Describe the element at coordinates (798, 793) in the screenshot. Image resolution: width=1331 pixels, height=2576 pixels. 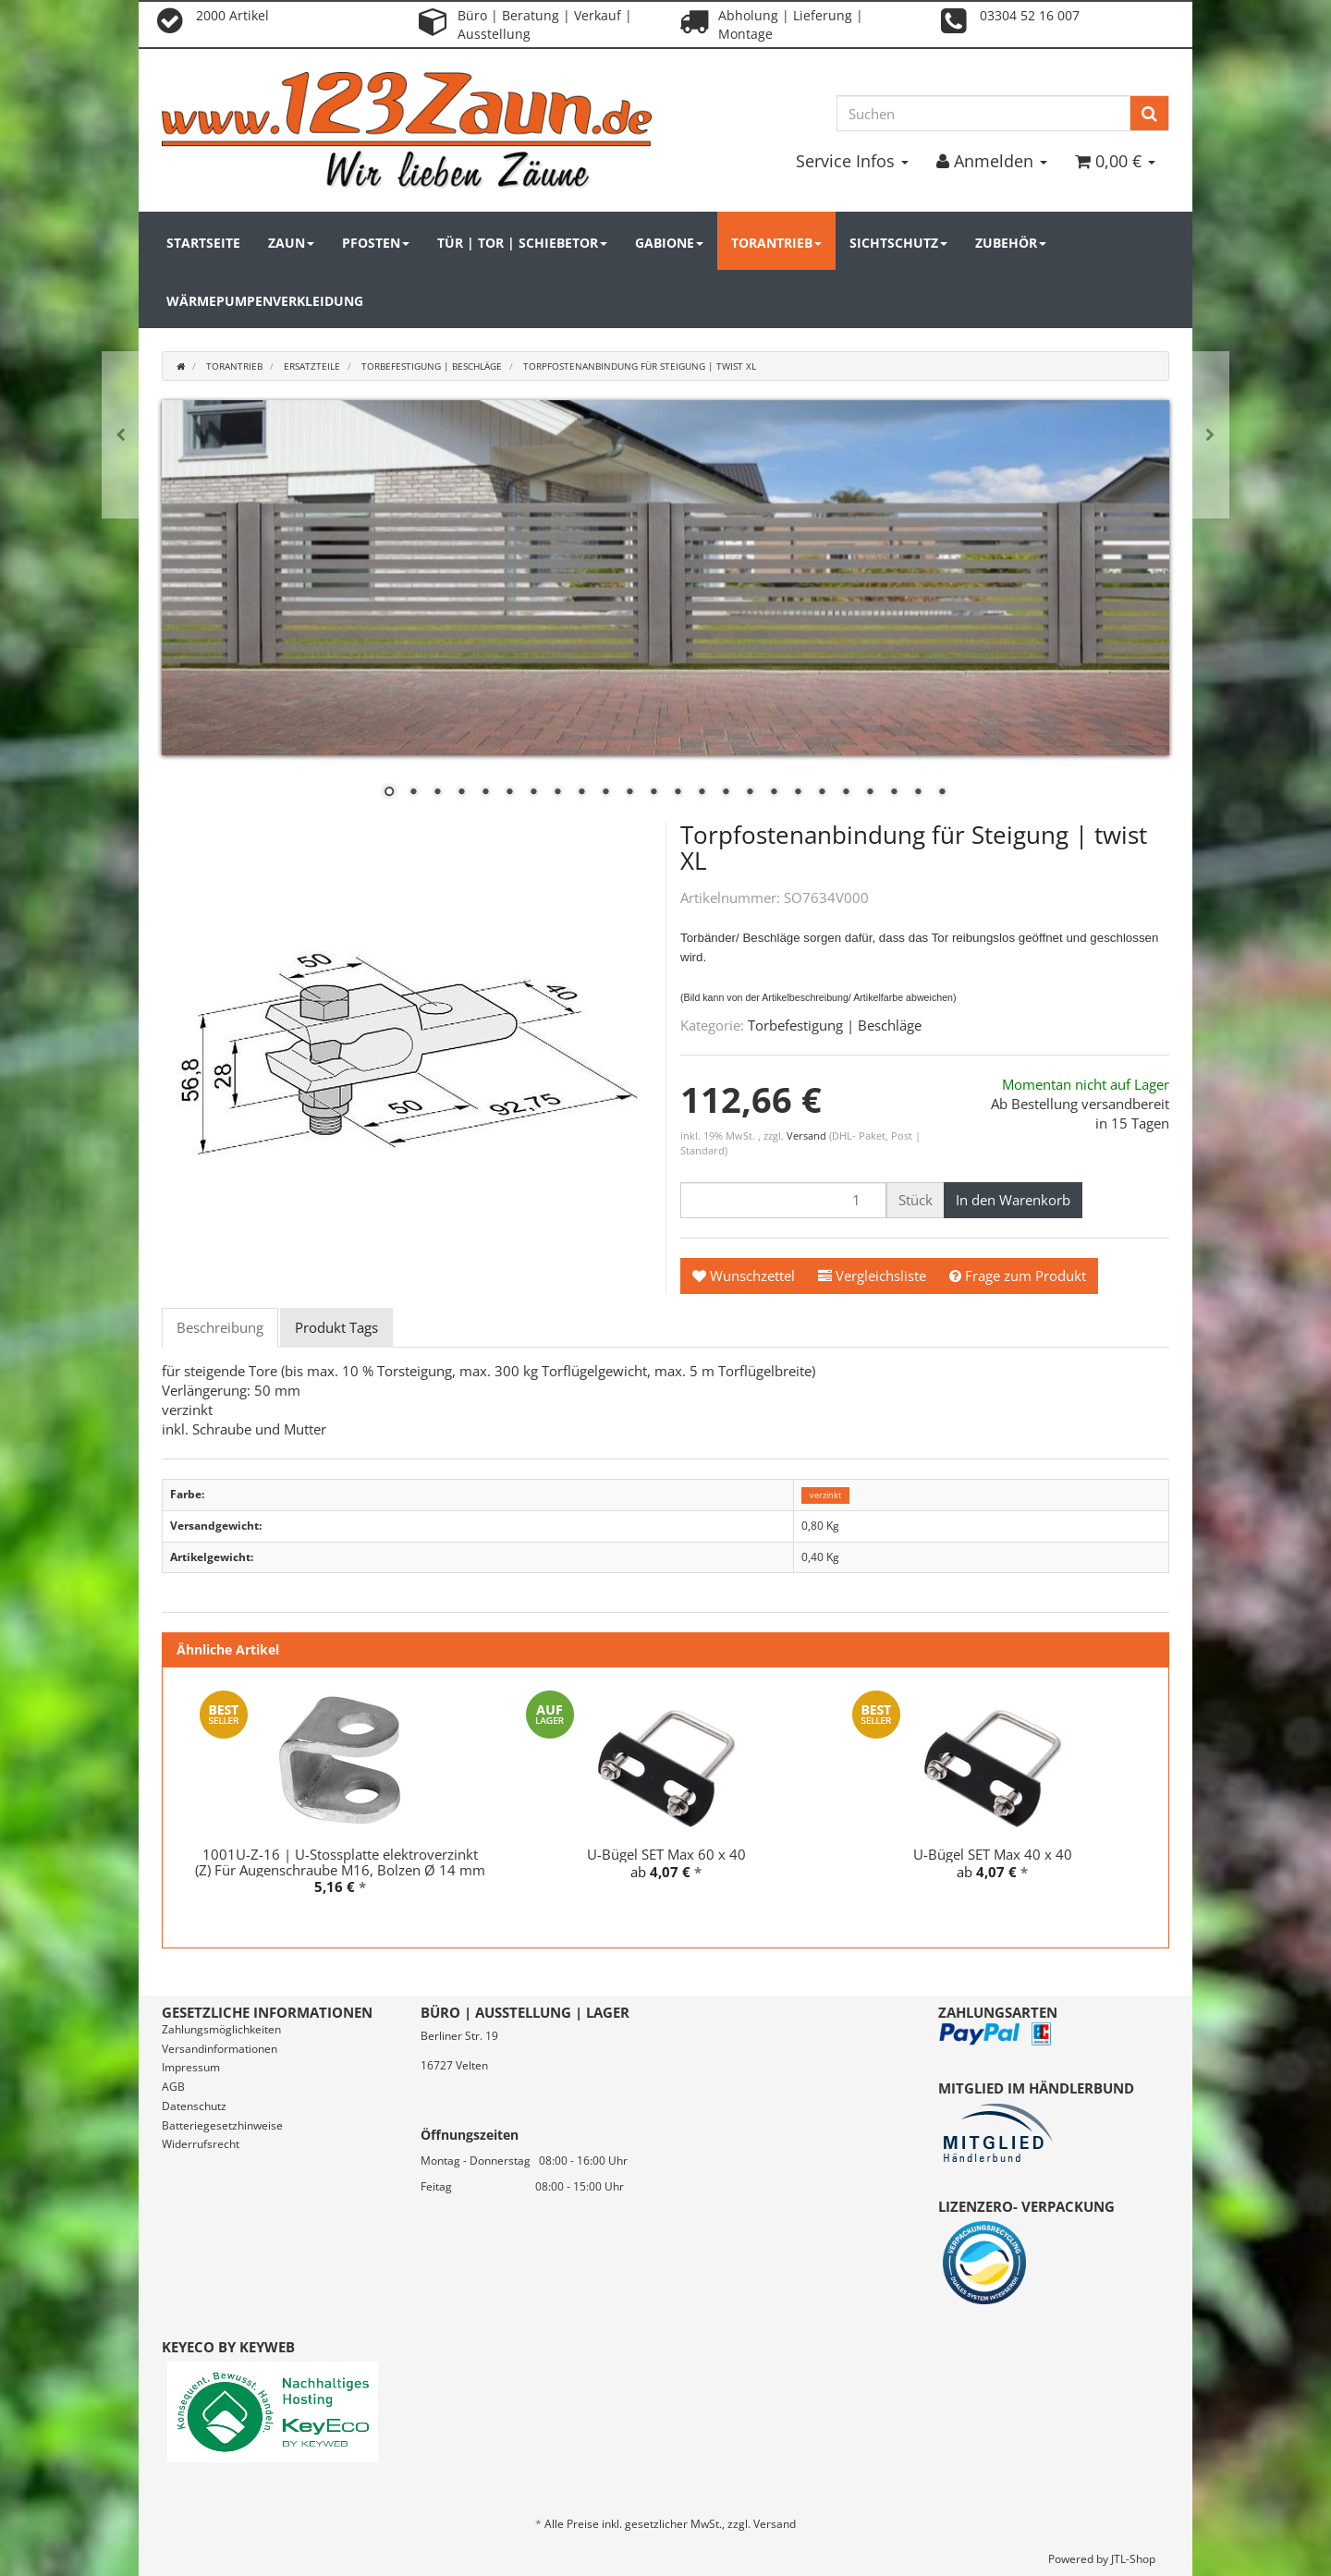
I see `18` at that location.